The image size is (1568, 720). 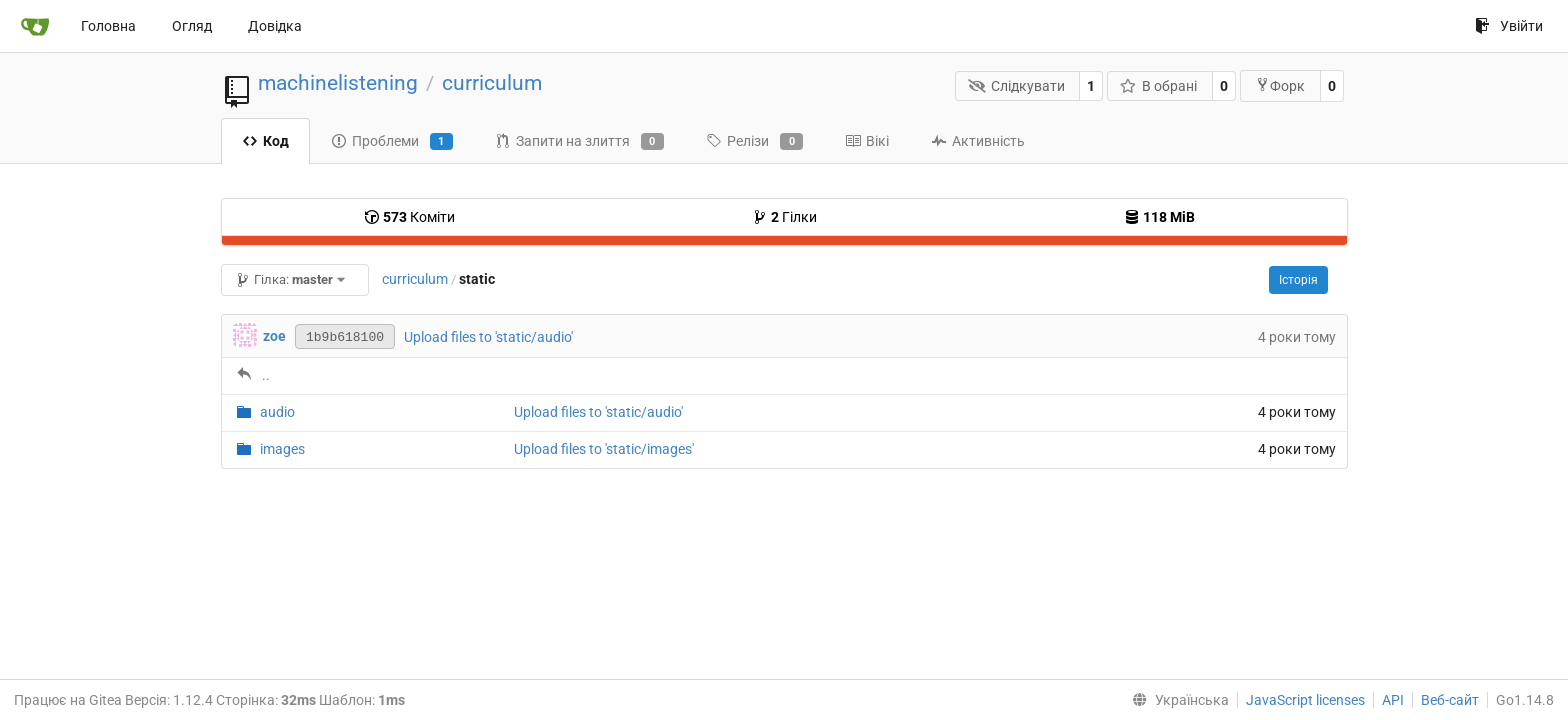 What do you see at coordinates (1393, 700) in the screenshot?
I see `API` at bounding box center [1393, 700].